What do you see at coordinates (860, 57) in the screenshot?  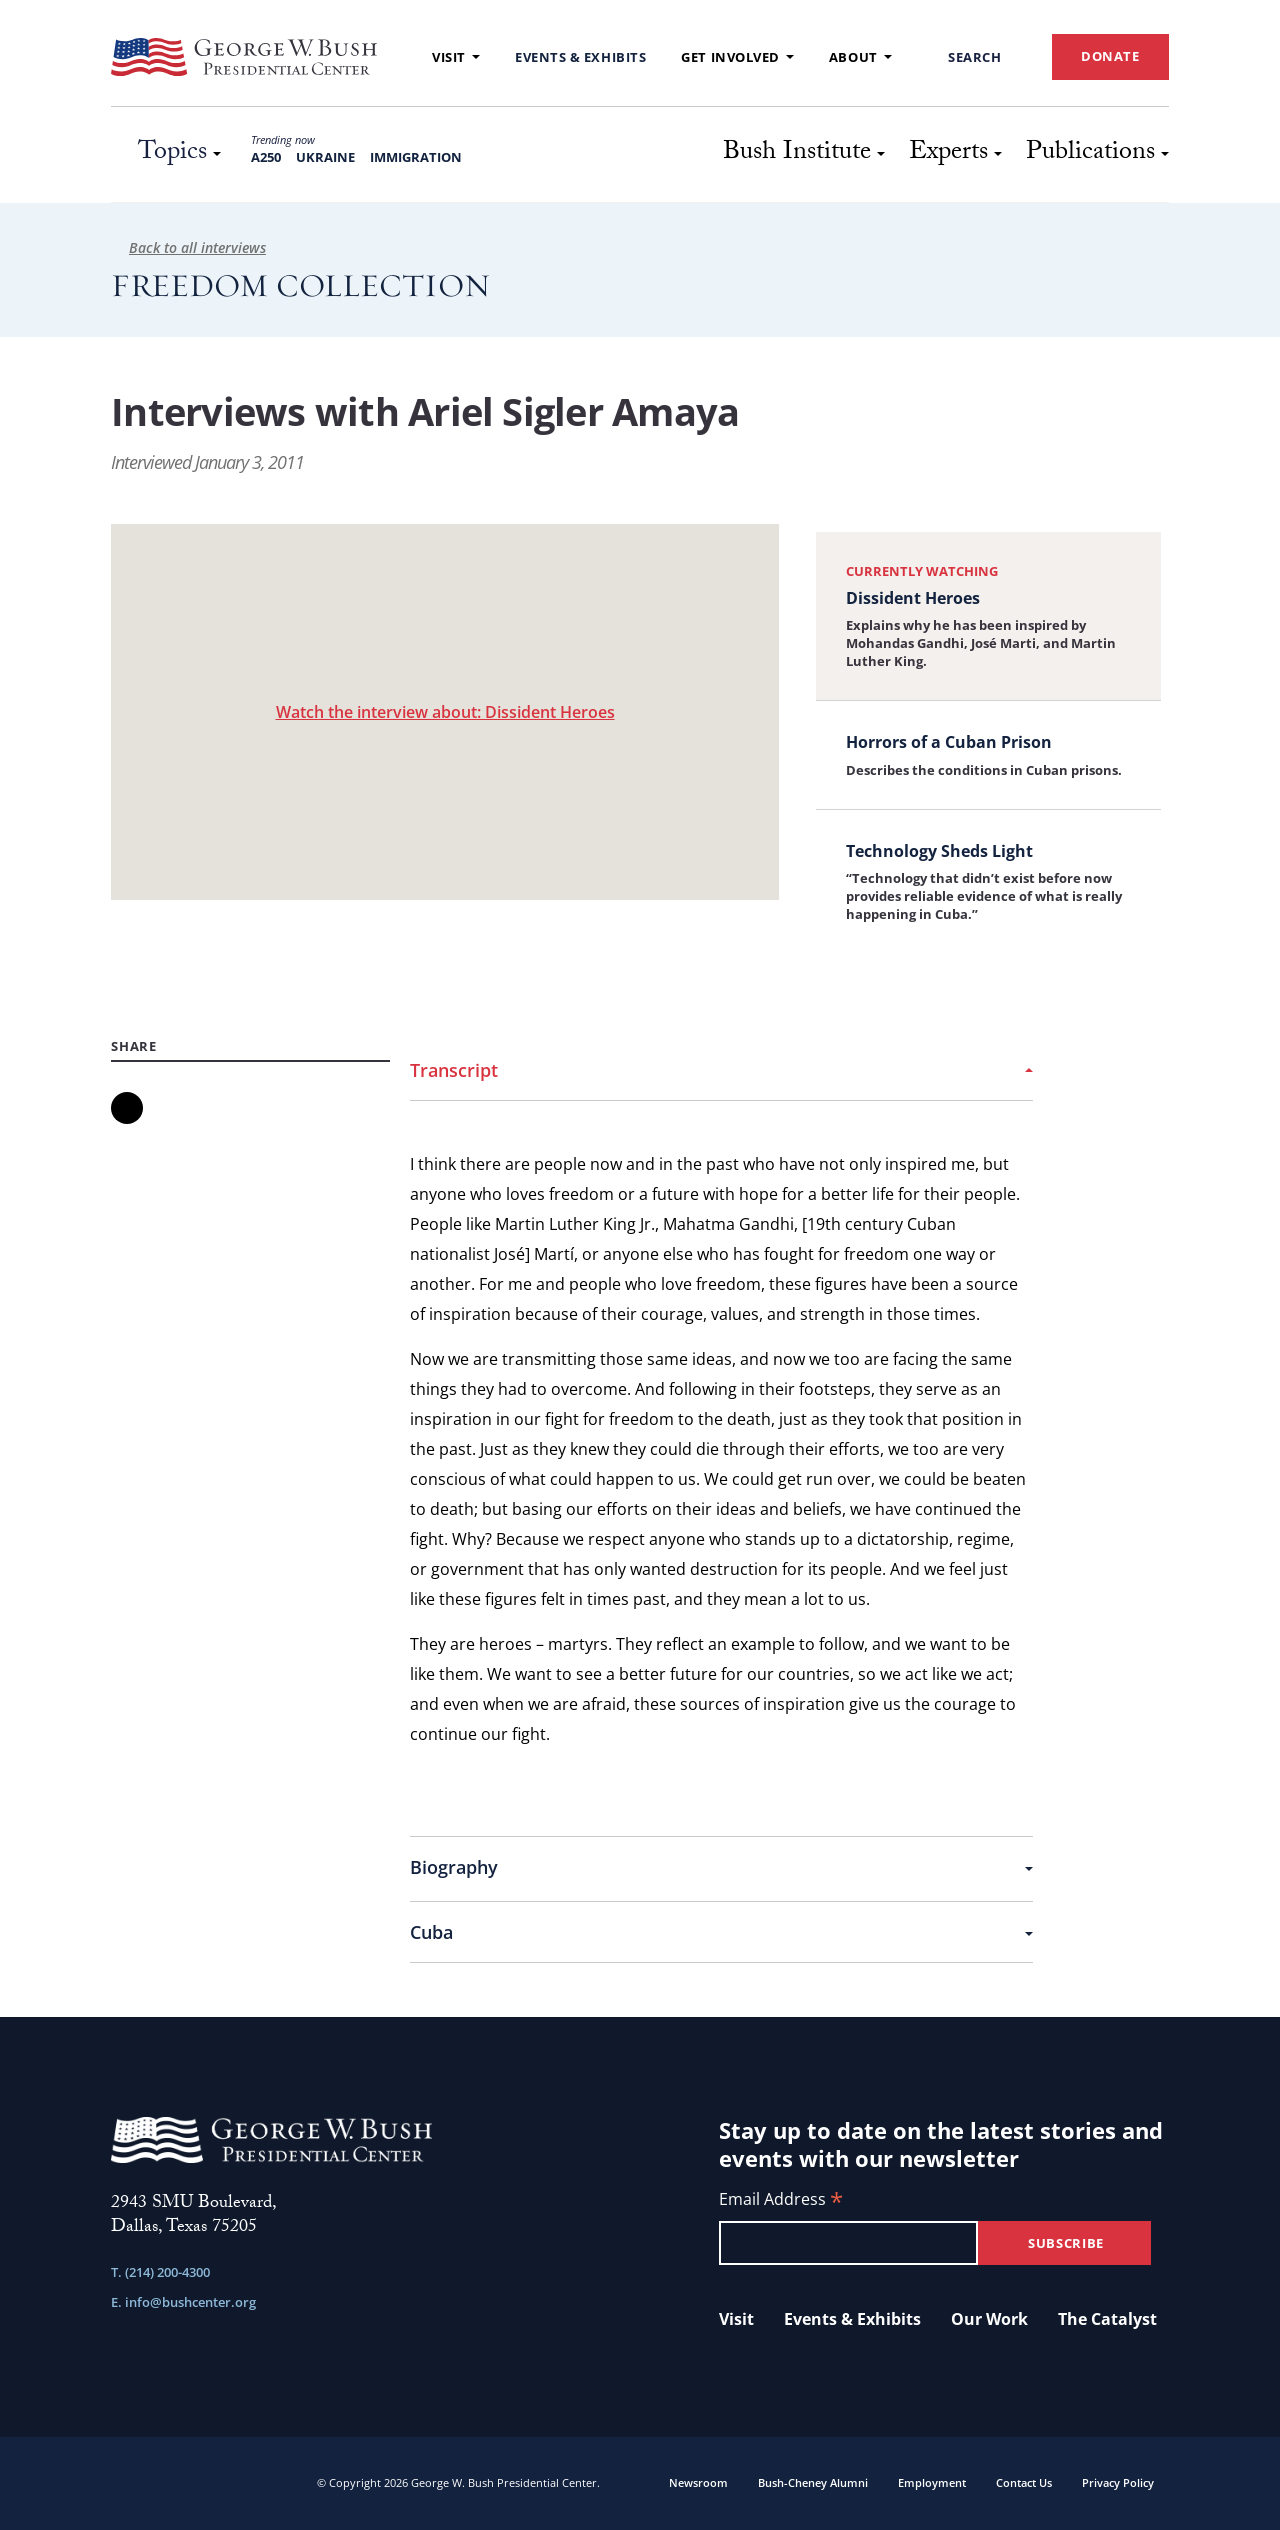 I see `About` at bounding box center [860, 57].